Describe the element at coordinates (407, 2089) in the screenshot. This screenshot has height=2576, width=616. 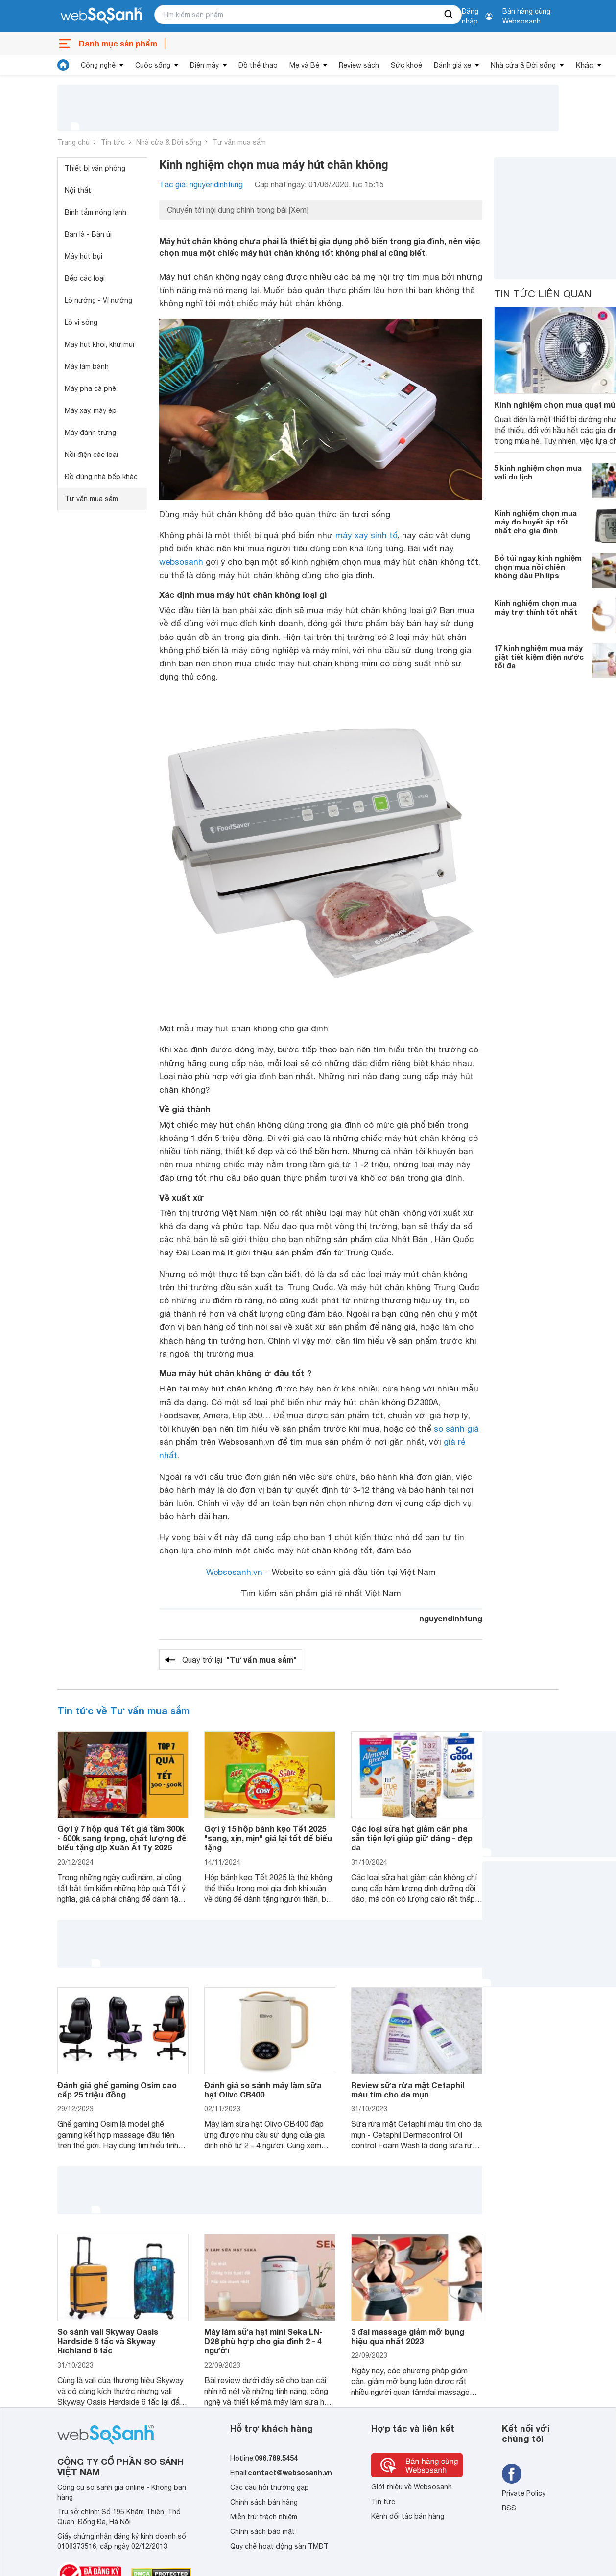
I see `Review sữa rửa mặt Cetaphil màu tím cho da mụn` at that location.